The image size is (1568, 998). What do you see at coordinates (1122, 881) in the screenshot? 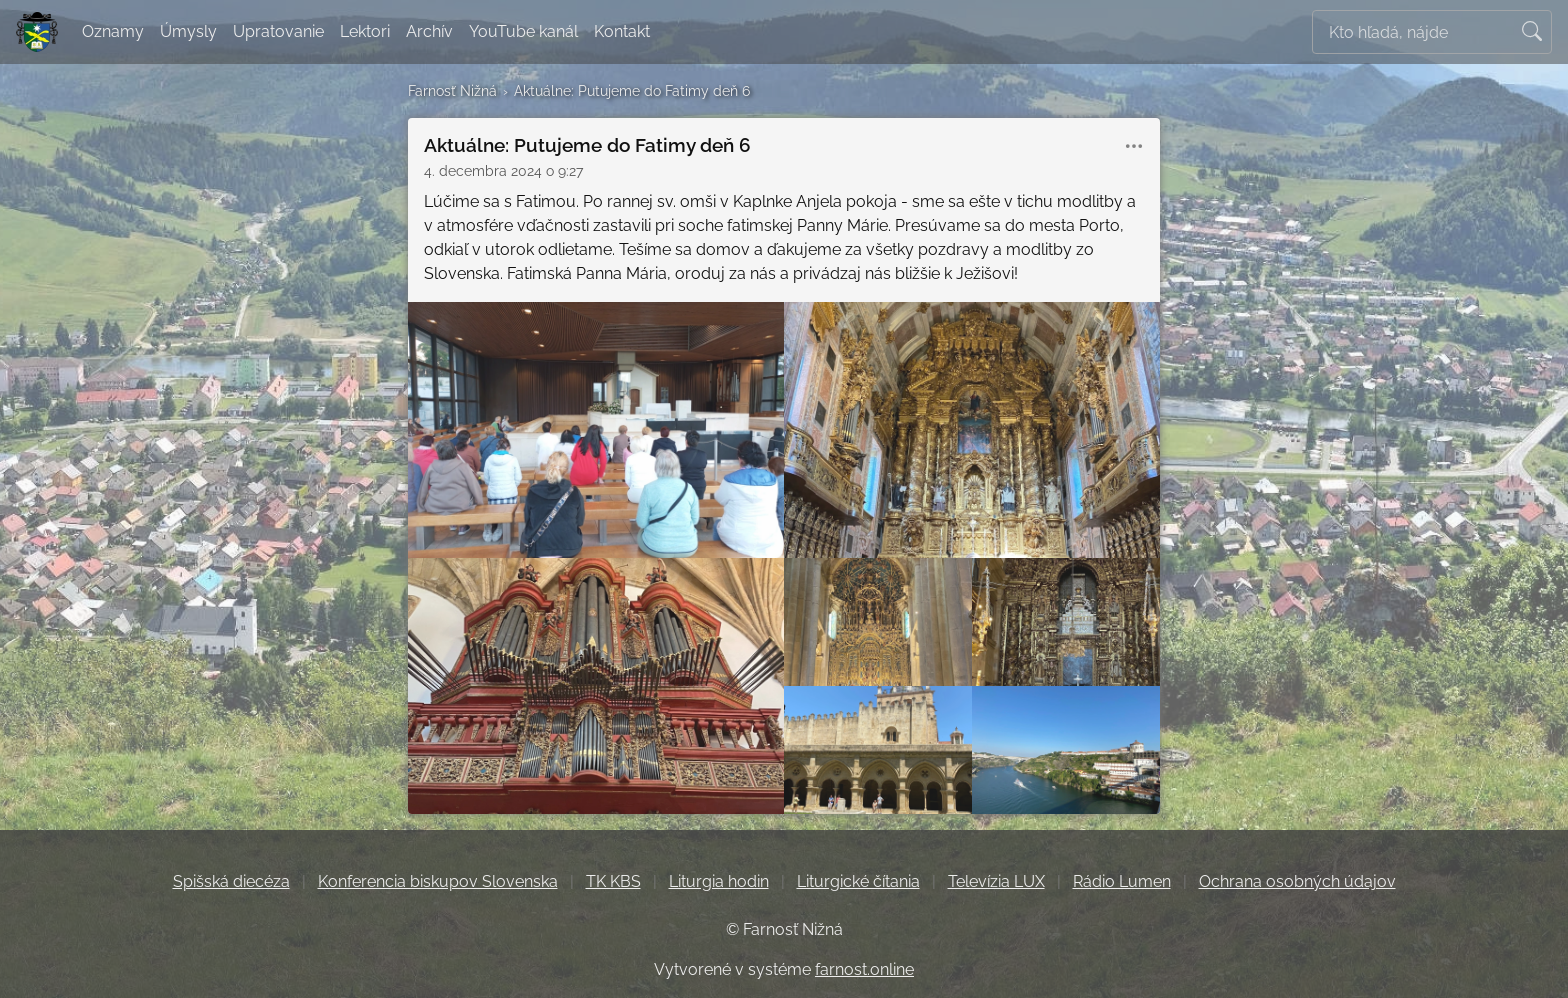
I see `Rádio Lumen` at bounding box center [1122, 881].